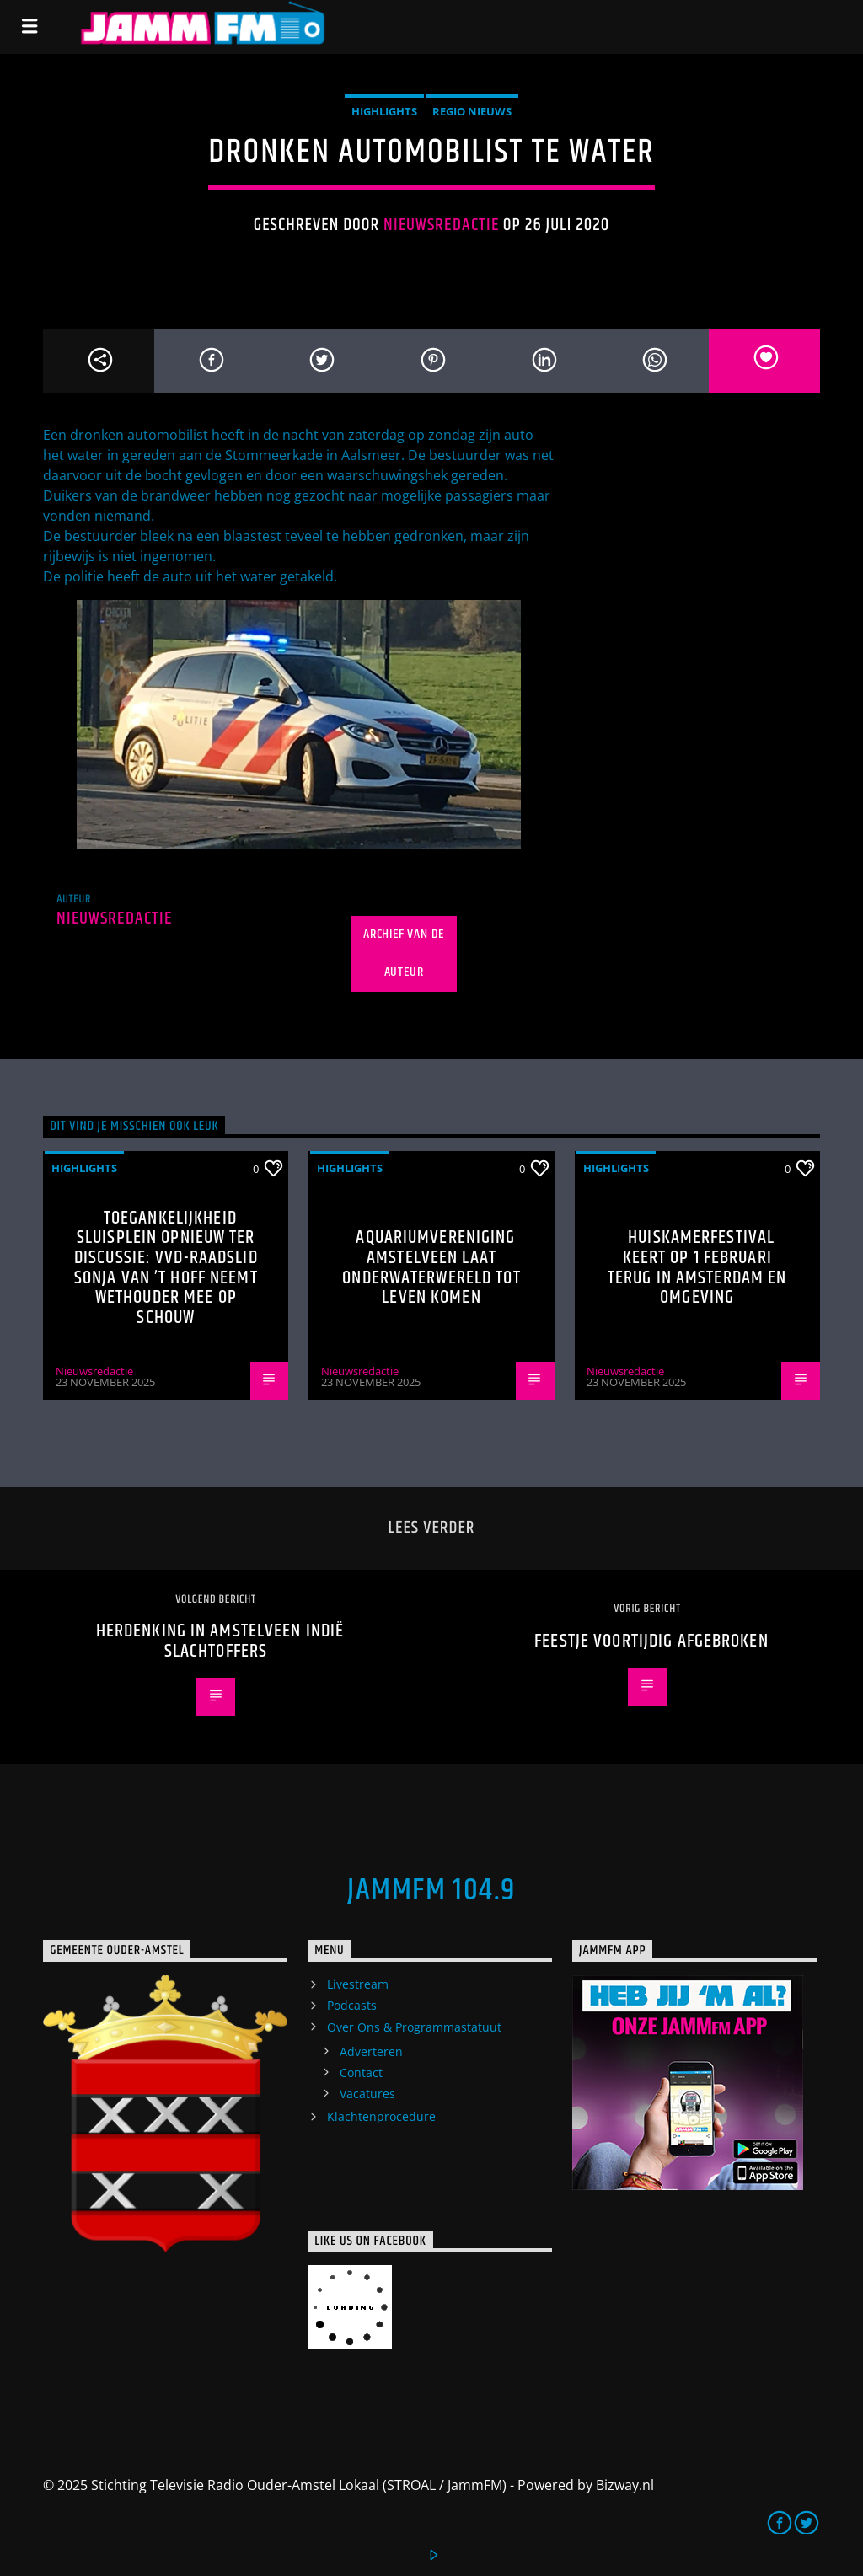 The width and height of the screenshot is (863, 2576). Describe the element at coordinates (166, 1267) in the screenshot. I see `Toegankelijkheid Sluisplein opnieuw ter discussie: VVD-raadslid Sonja van ’t Hoff neemt wethouder mee op schouw` at that location.